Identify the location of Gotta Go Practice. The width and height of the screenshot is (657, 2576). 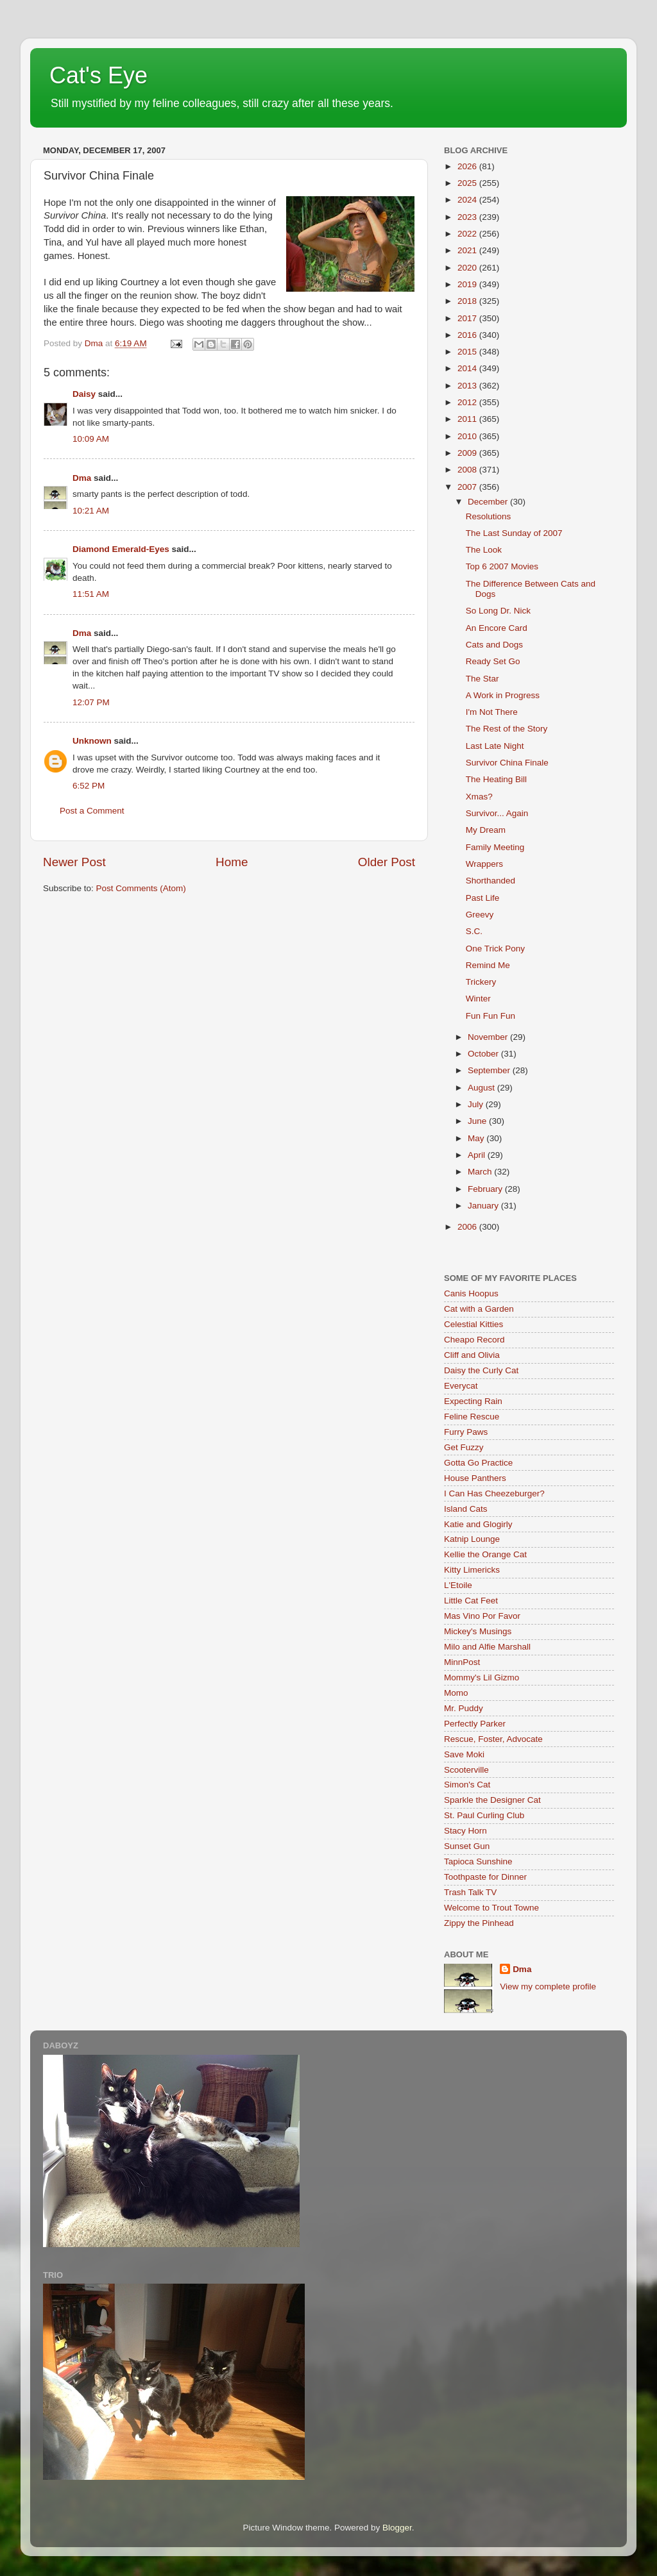
(478, 1463).